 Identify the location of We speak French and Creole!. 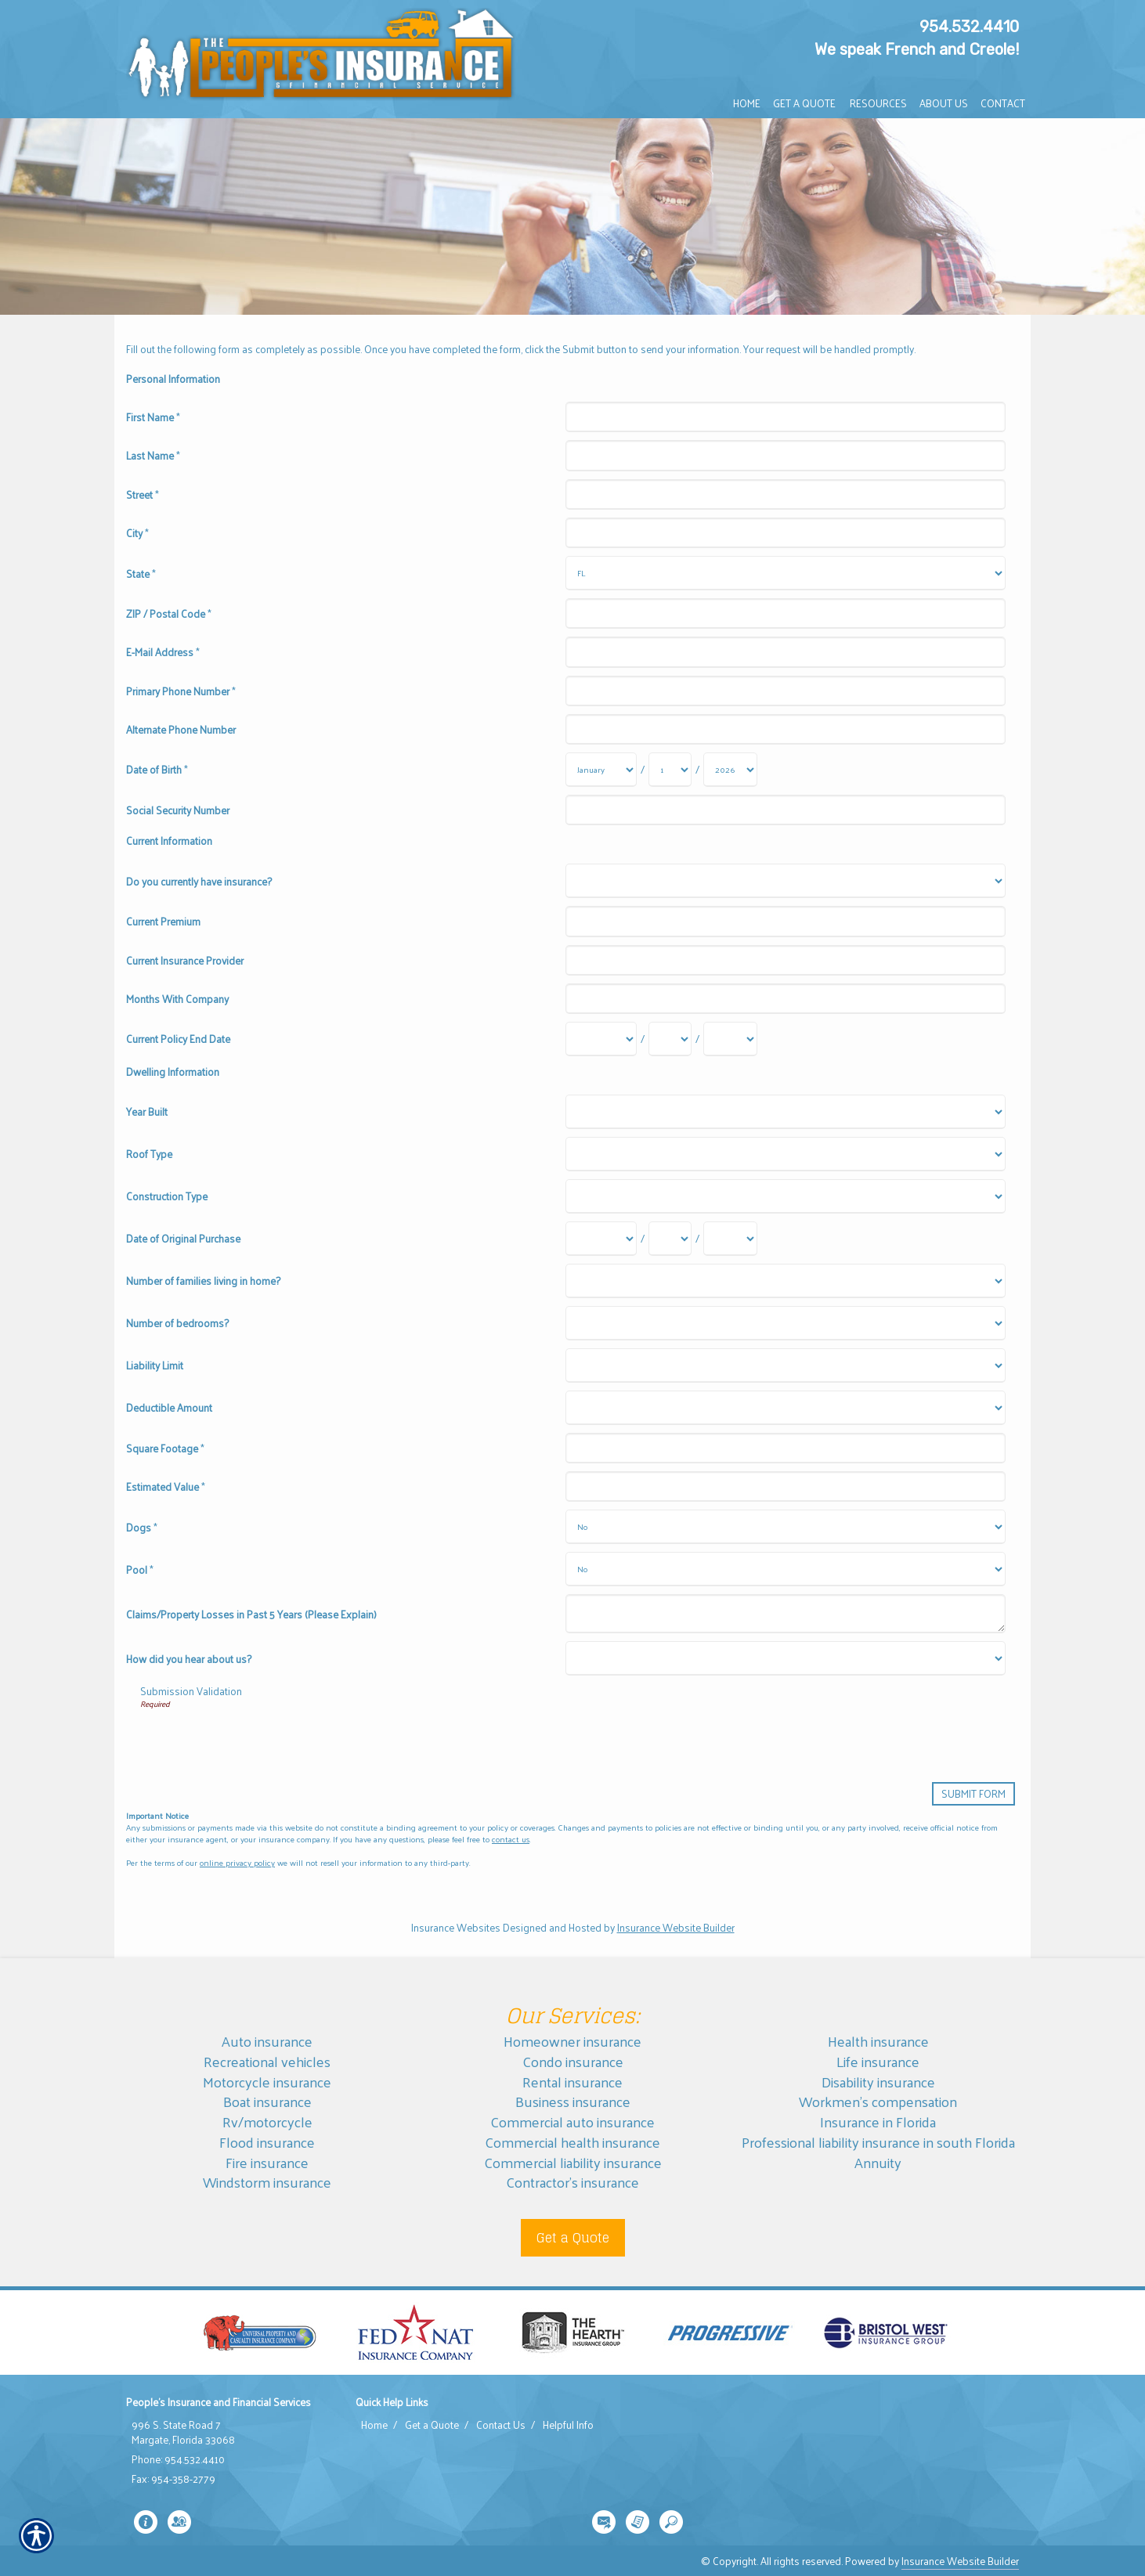
(917, 49).